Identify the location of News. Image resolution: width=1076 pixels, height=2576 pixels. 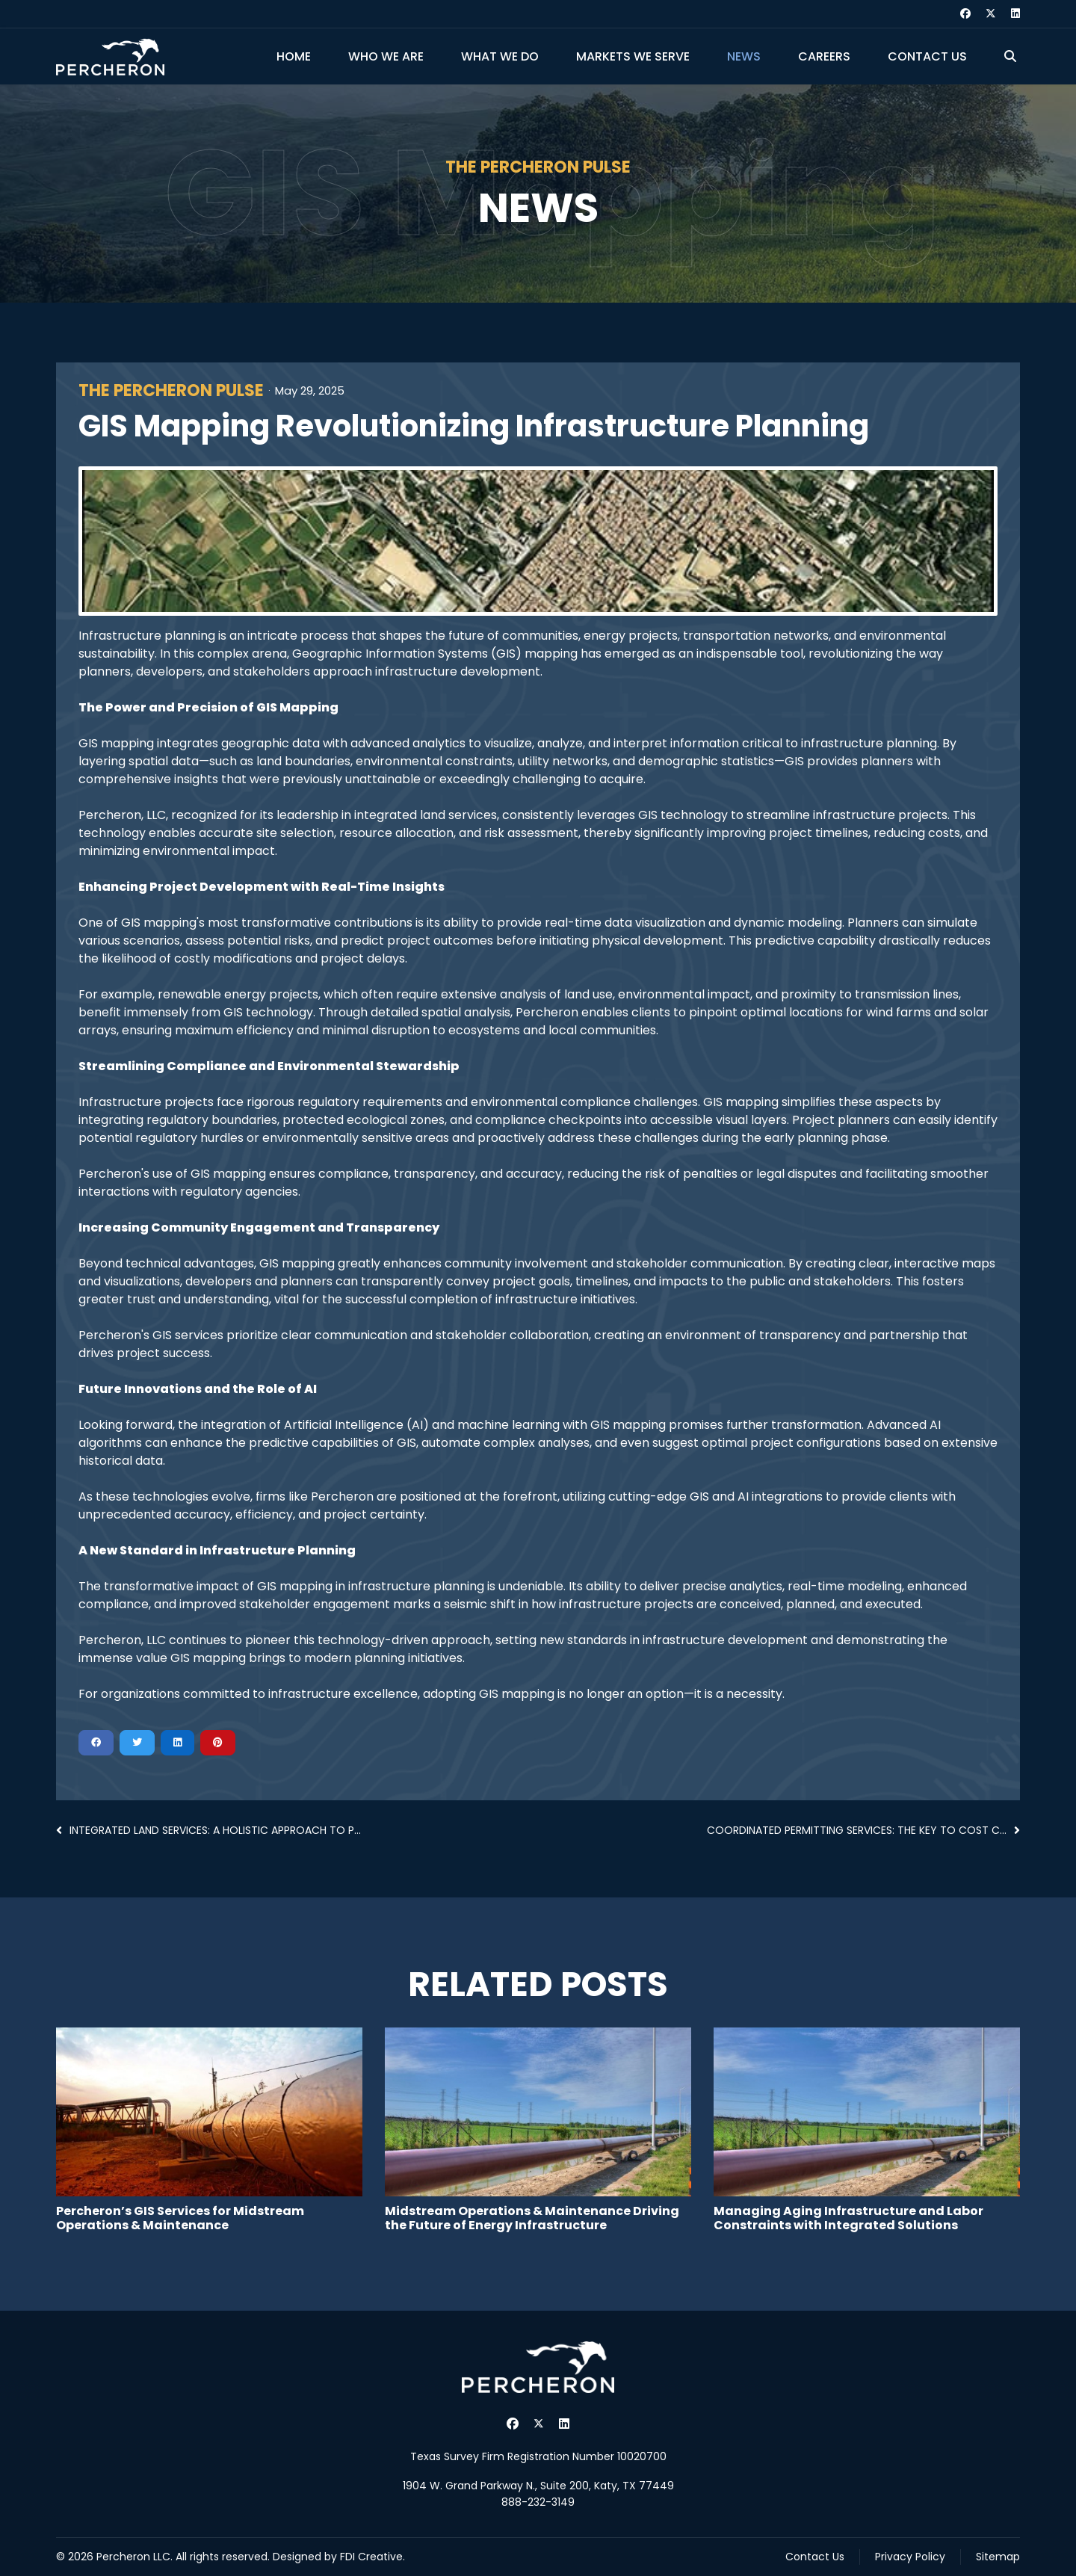
(744, 56).